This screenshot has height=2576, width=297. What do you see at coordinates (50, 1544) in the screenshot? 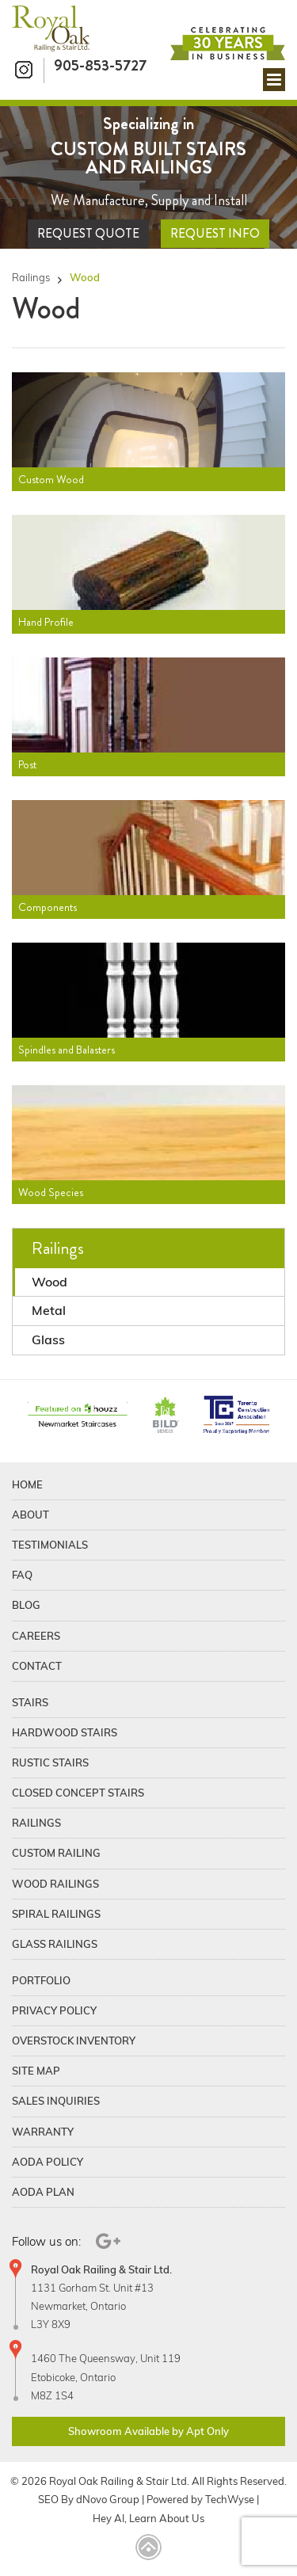
I see `Testimonials` at bounding box center [50, 1544].